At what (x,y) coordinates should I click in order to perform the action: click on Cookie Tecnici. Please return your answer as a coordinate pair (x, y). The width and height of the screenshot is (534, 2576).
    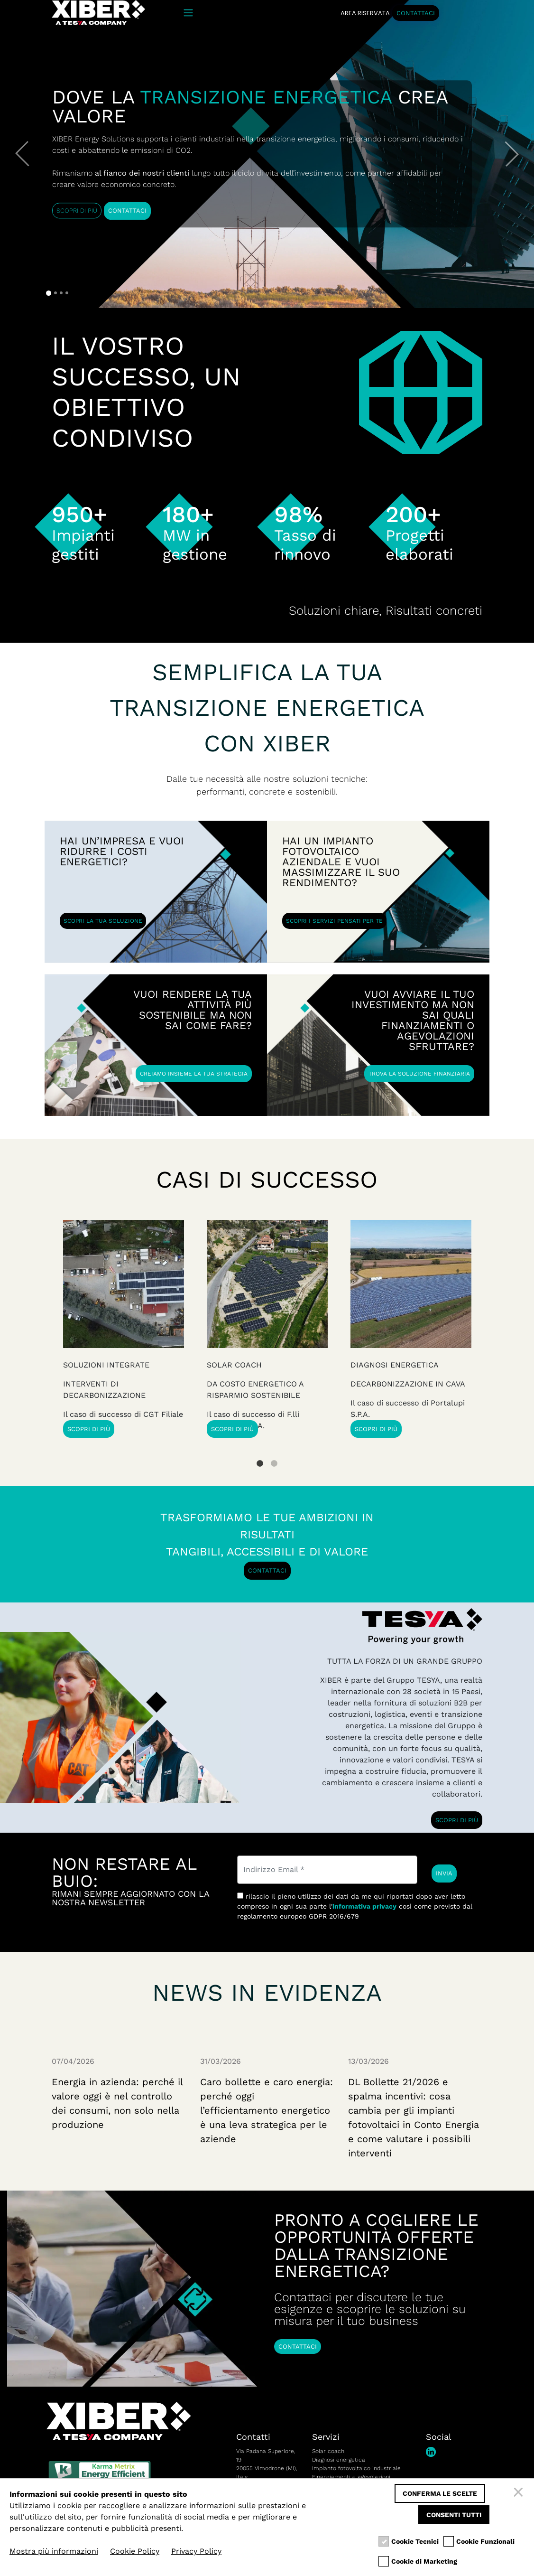
    Looking at the image, I should click on (415, 2542).